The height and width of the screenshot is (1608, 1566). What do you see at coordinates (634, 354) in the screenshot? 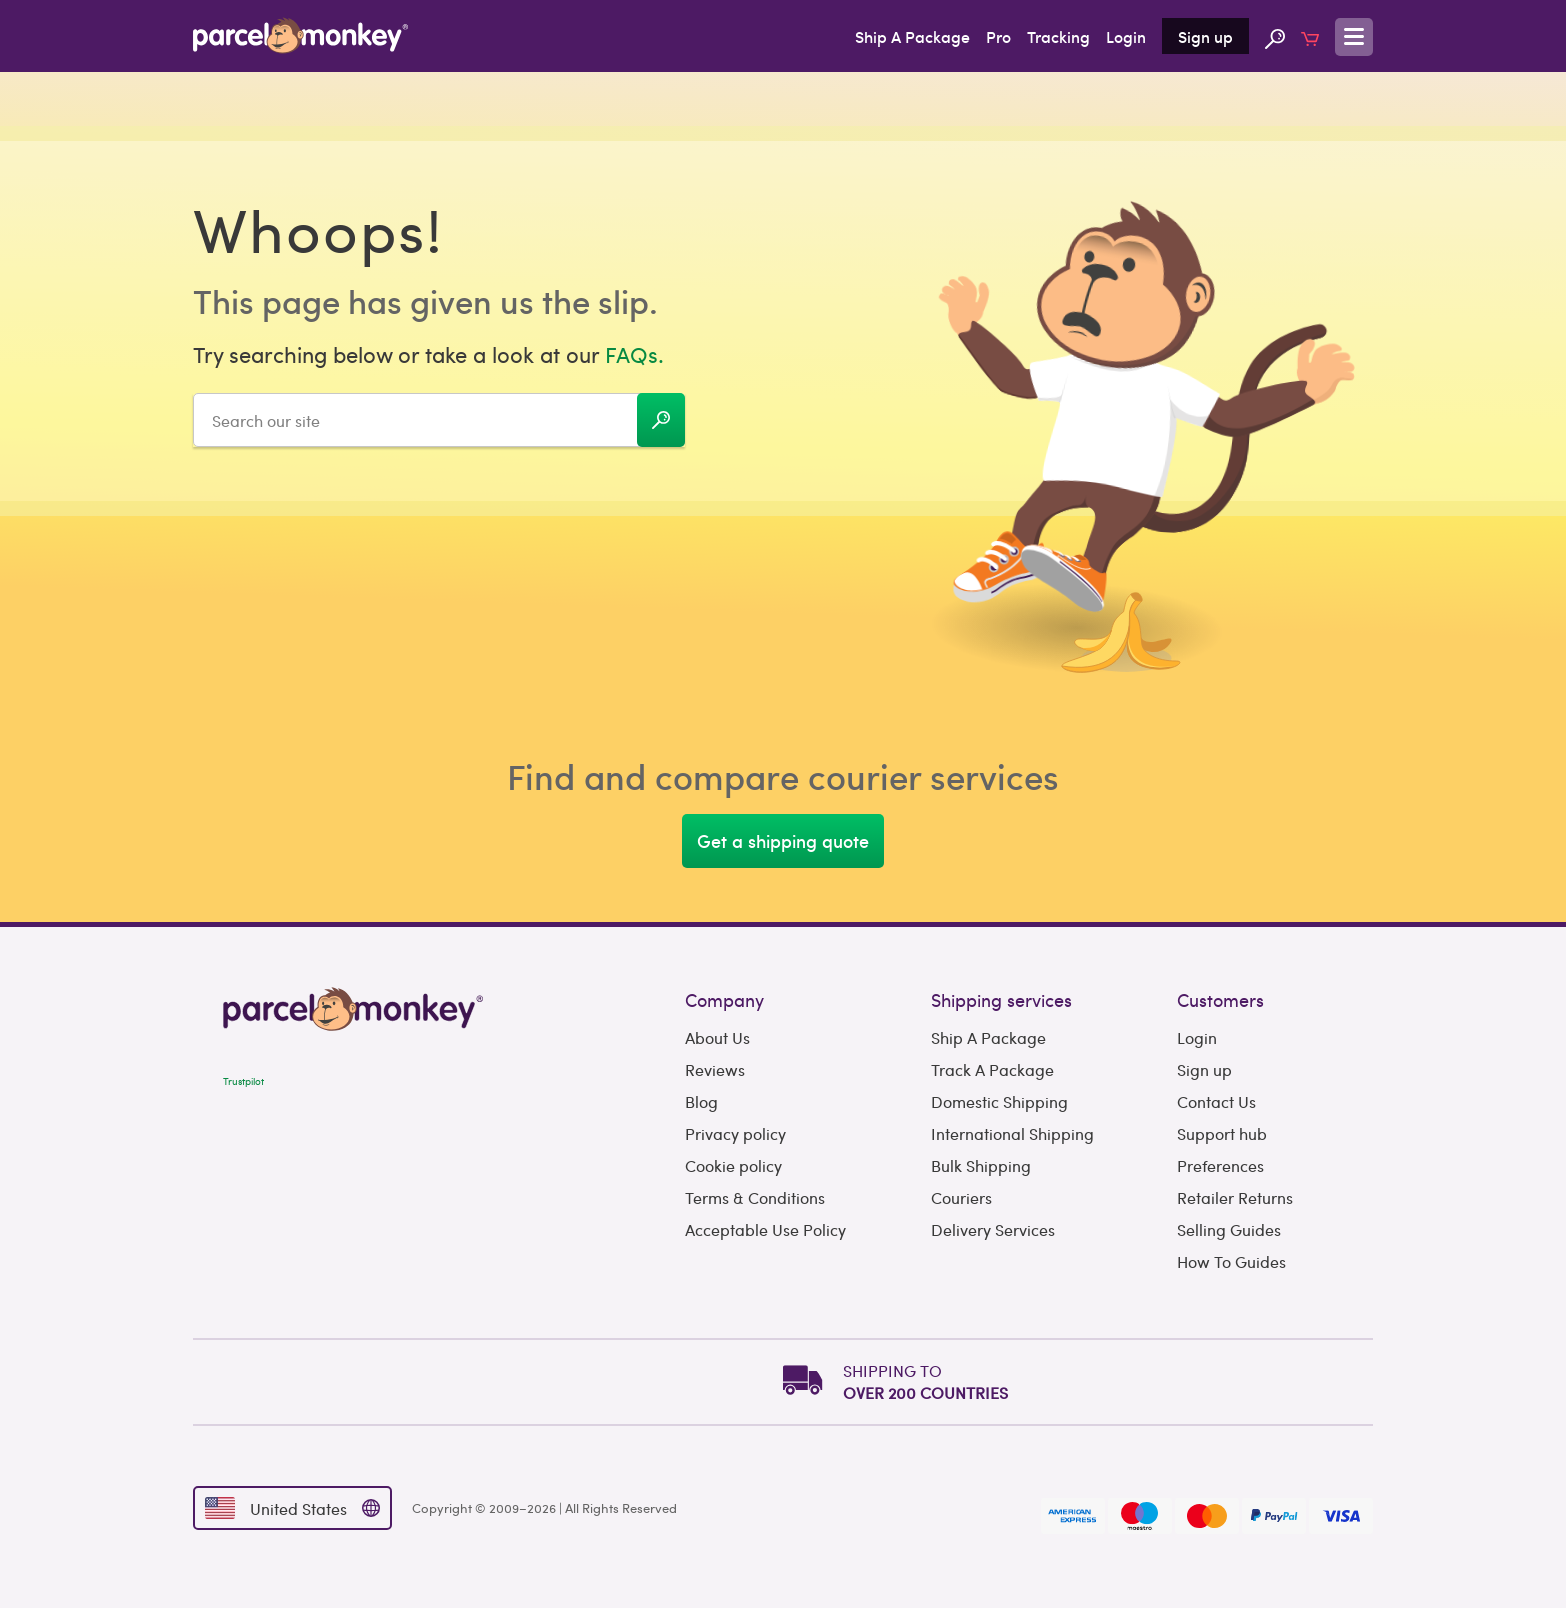
I see `FAQs.` at bounding box center [634, 354].